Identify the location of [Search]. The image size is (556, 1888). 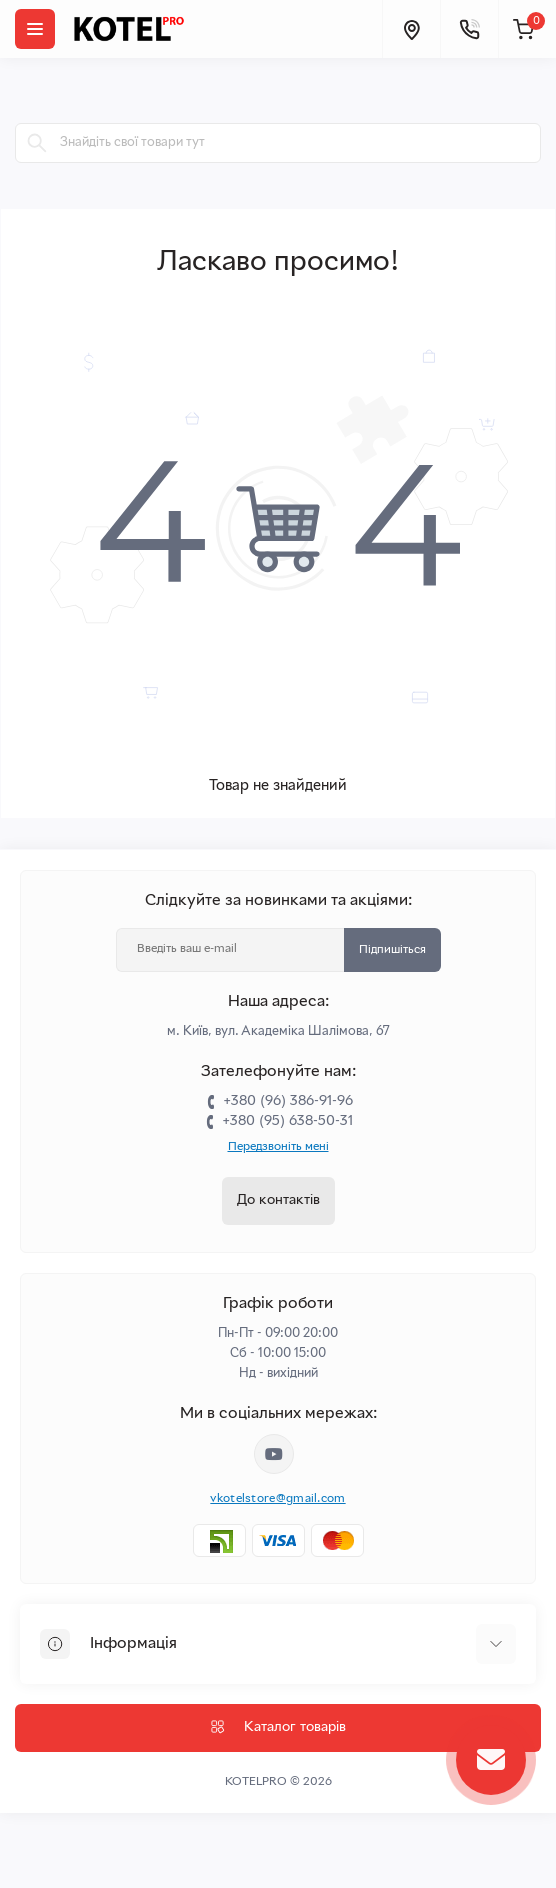
(37, 143).